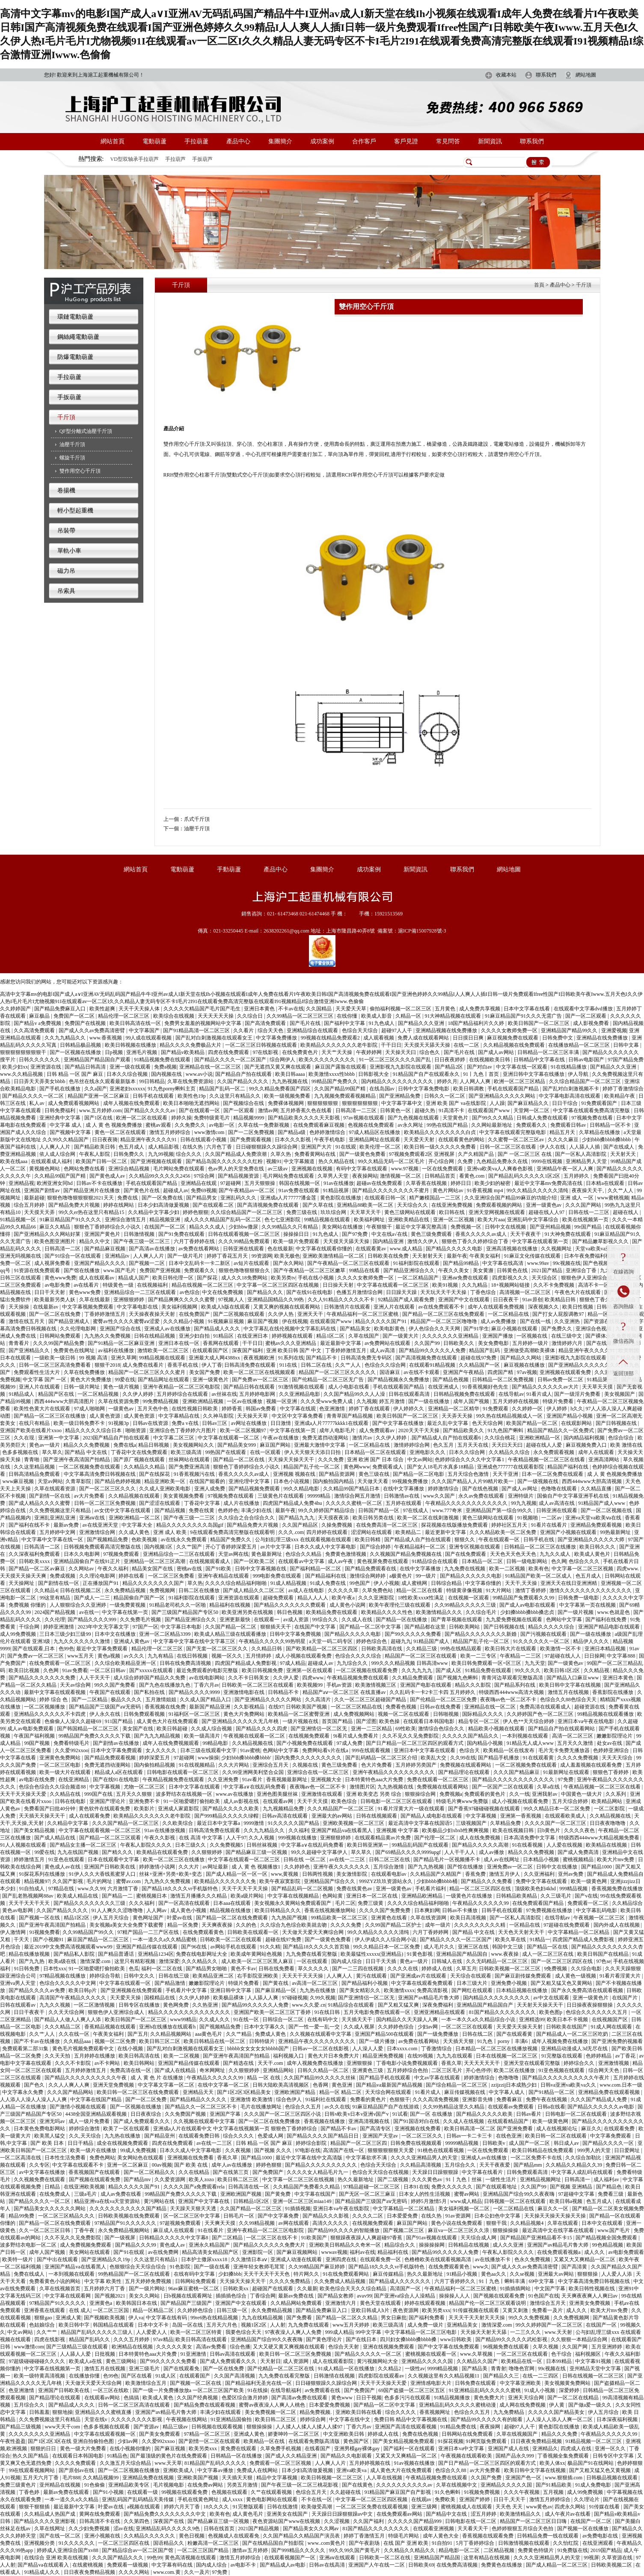 The height and width of the screenshot is (2576, 644). I want to click on 久久精品久久久久久久, so click(150, 2536).